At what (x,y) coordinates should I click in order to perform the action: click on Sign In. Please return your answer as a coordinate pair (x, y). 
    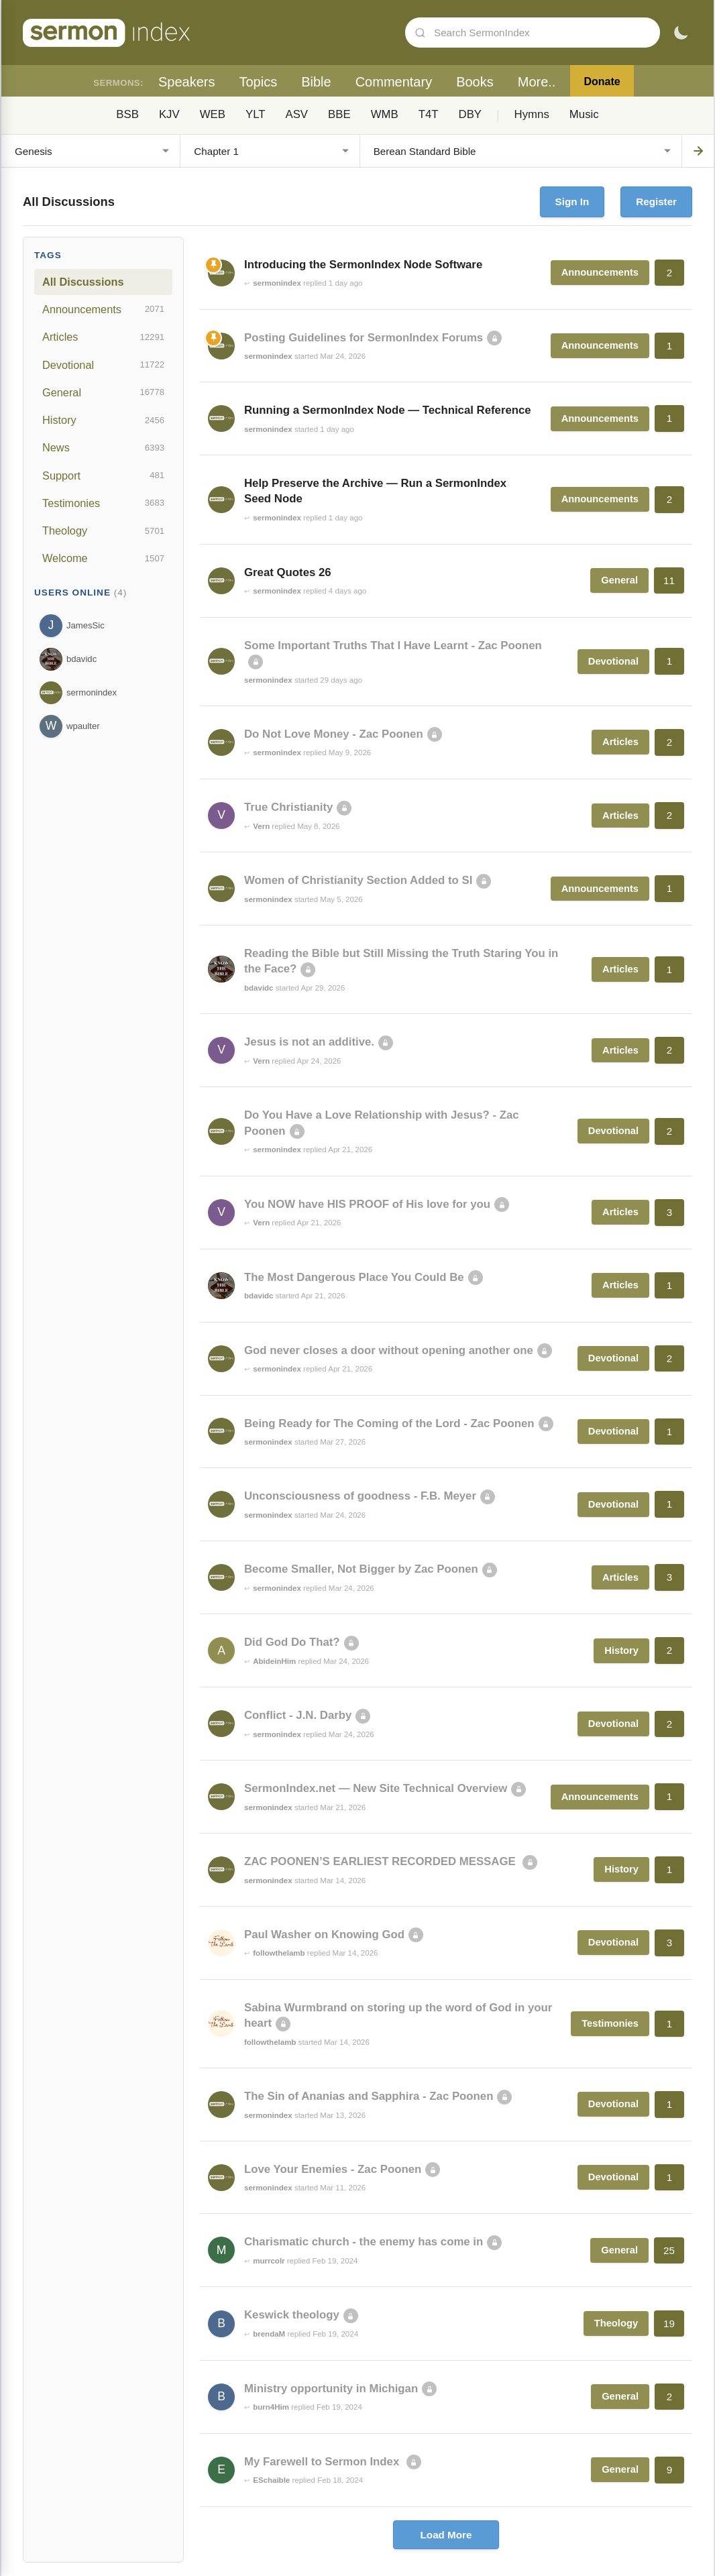
    Looking at the image, I should click on (572, 201).